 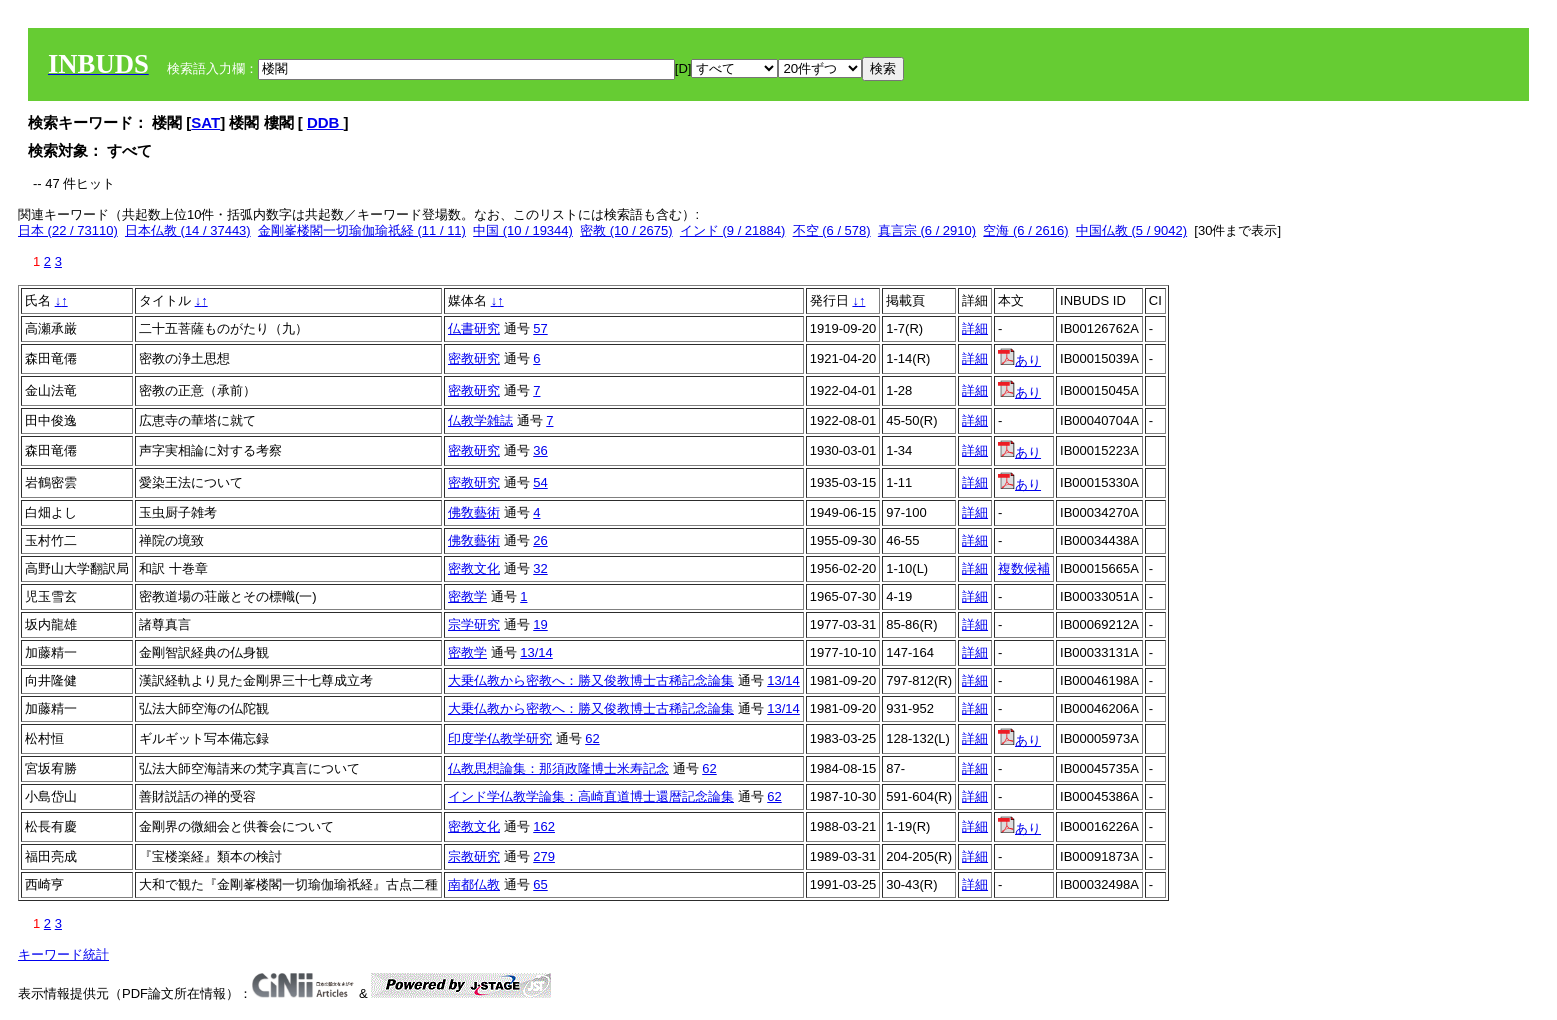 I want to click on 複数候補, so click(x=1024, y=568).